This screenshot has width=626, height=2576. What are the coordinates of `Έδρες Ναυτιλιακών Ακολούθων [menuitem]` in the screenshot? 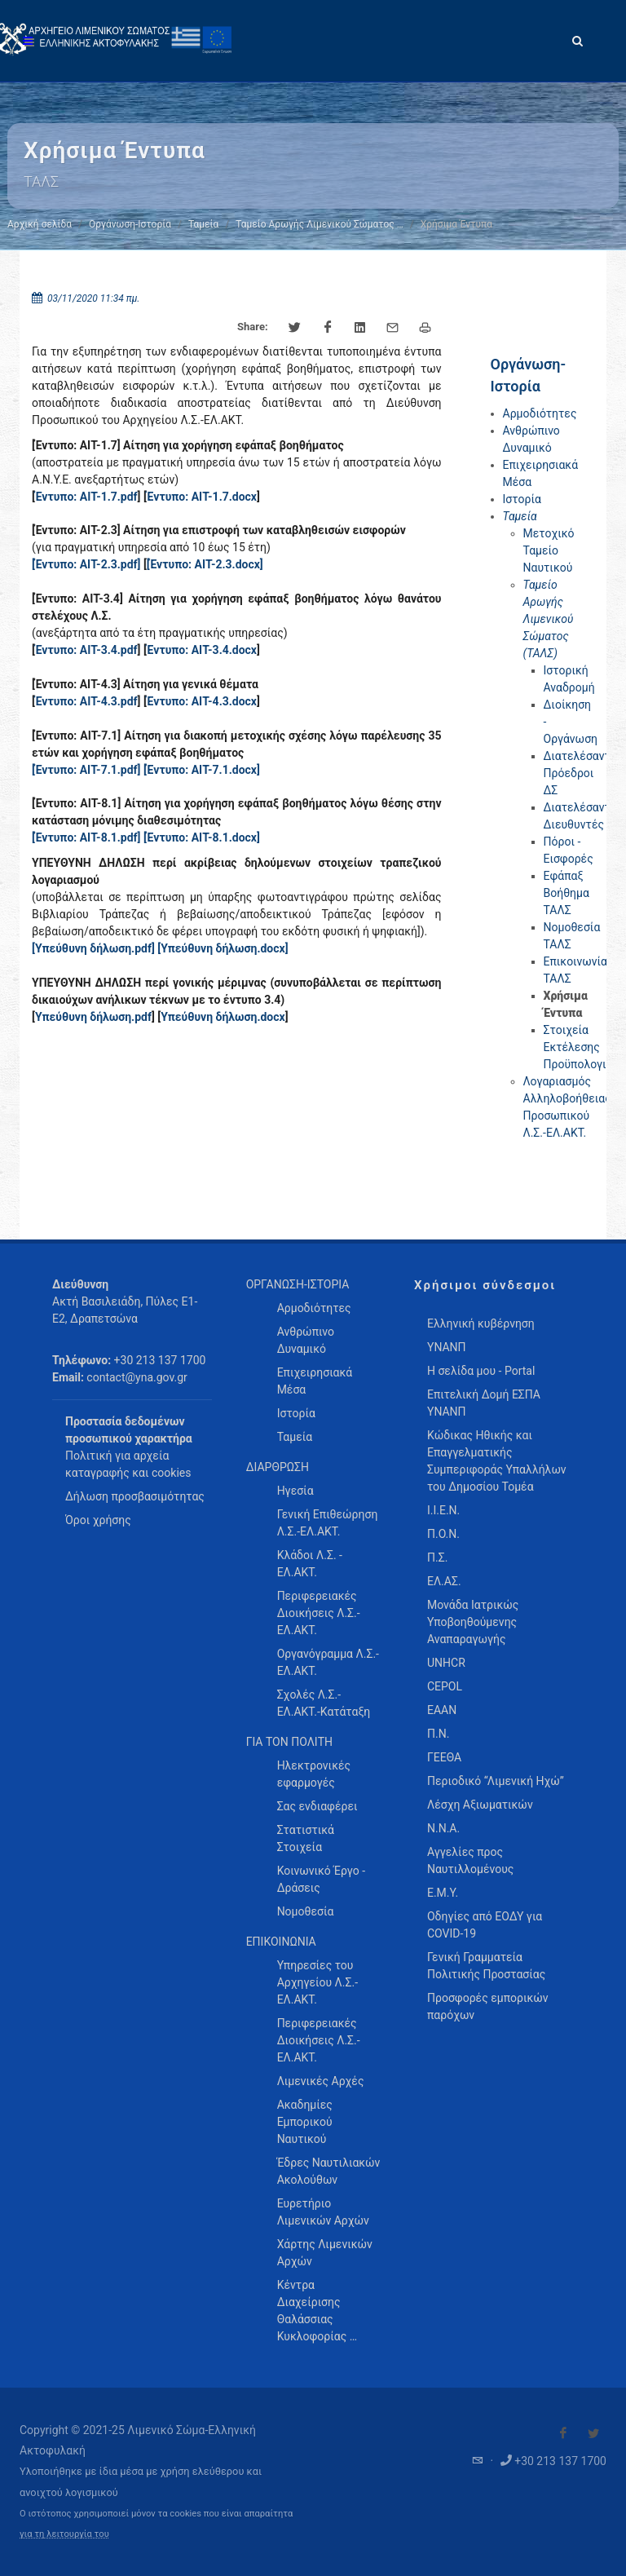 It's located at (329, 2171).